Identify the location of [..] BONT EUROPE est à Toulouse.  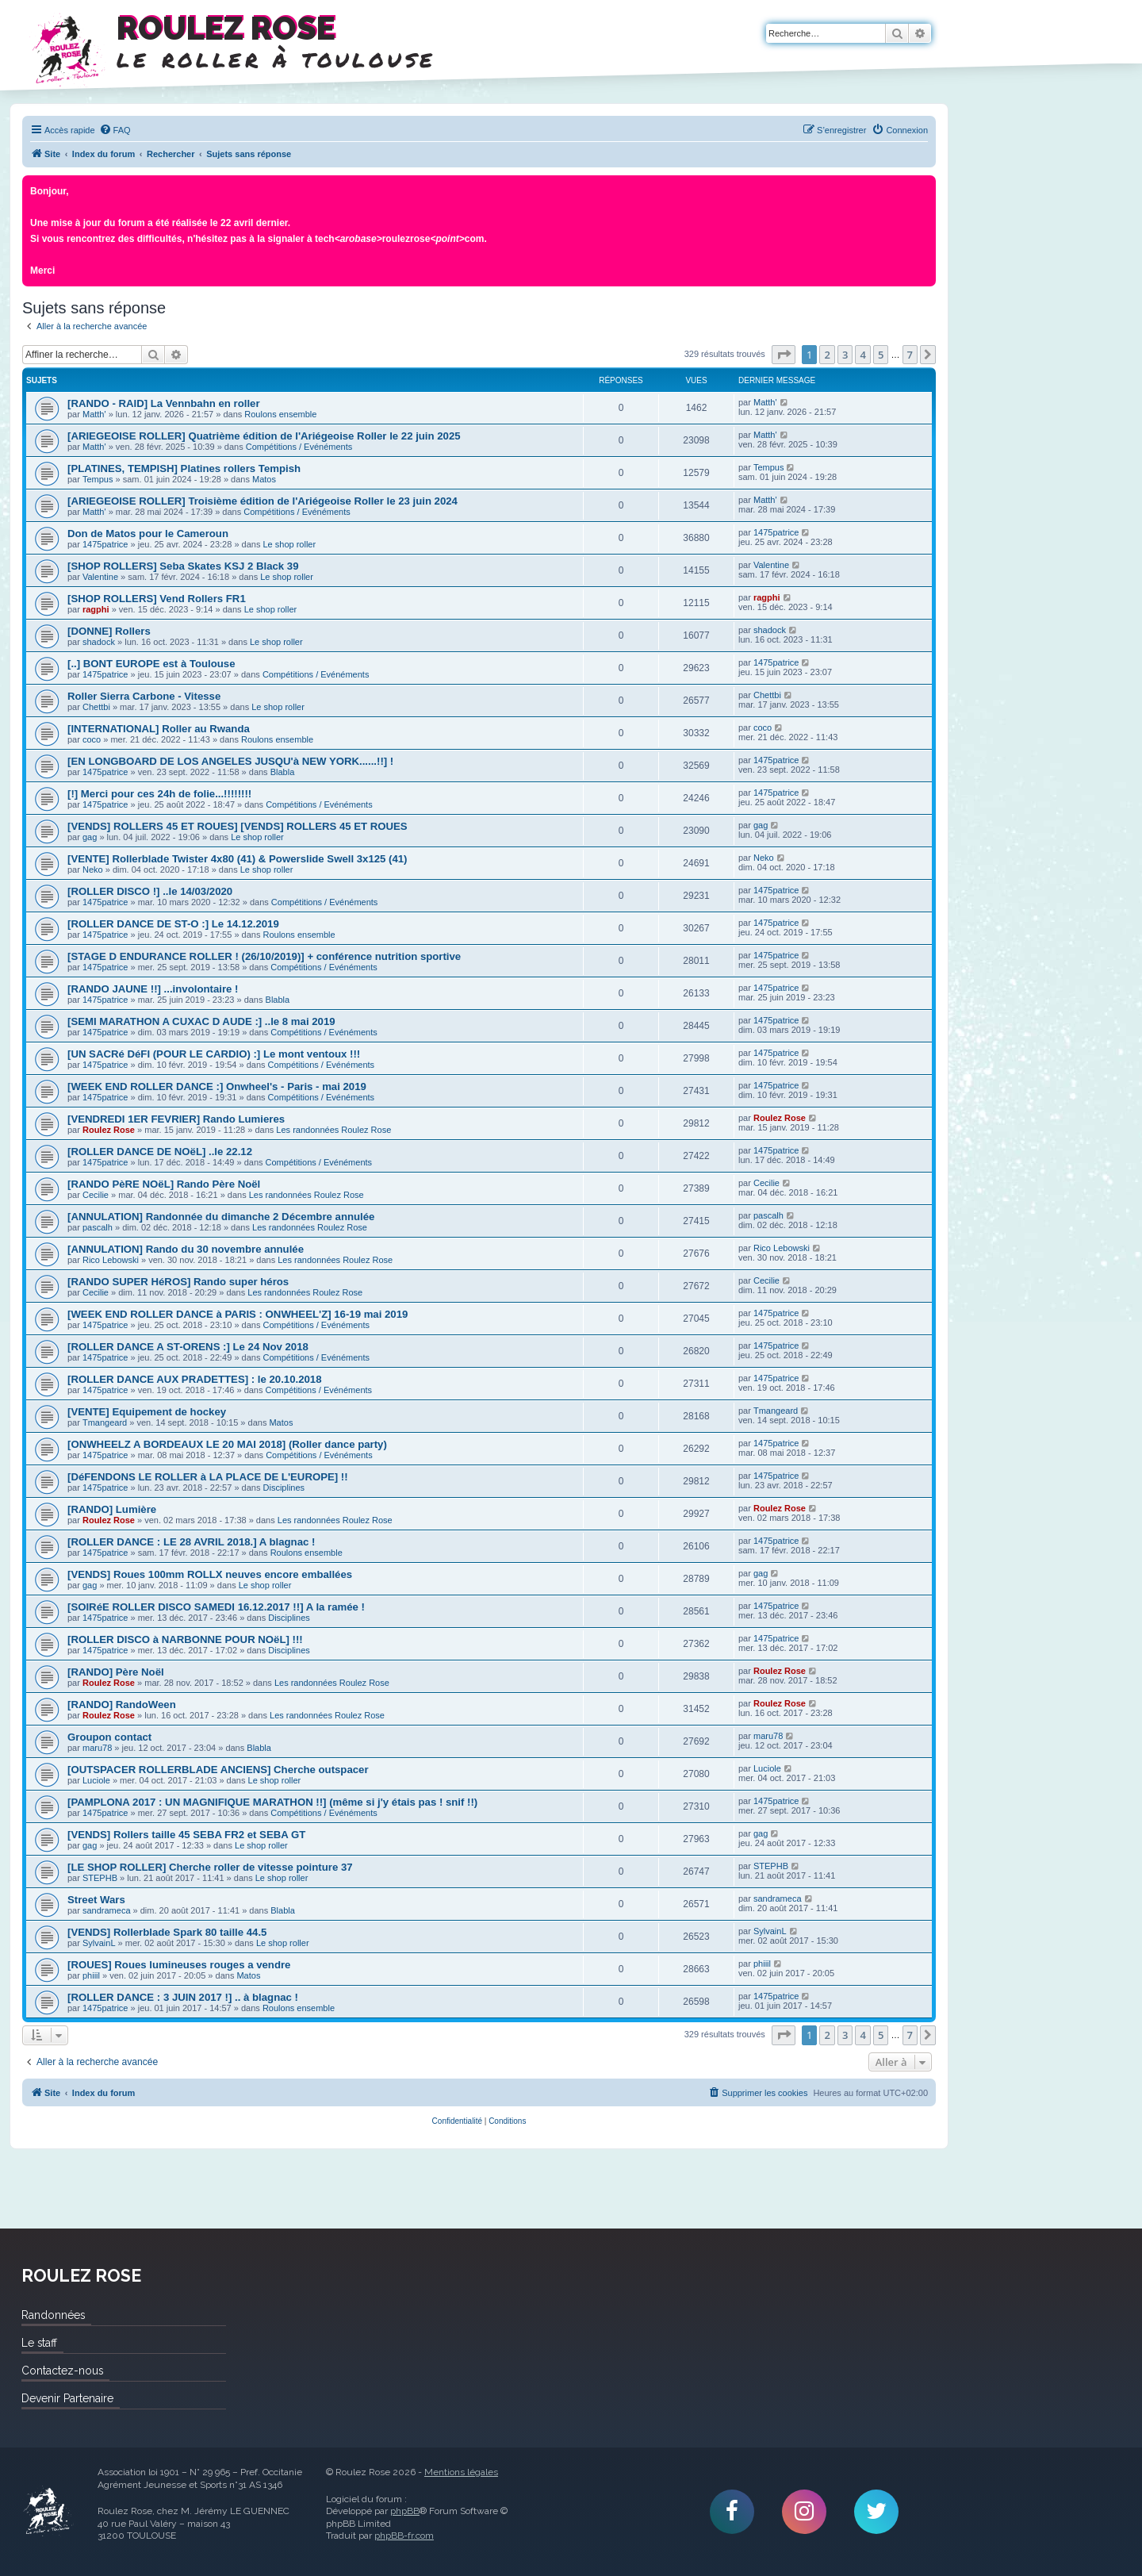
(151, 664).